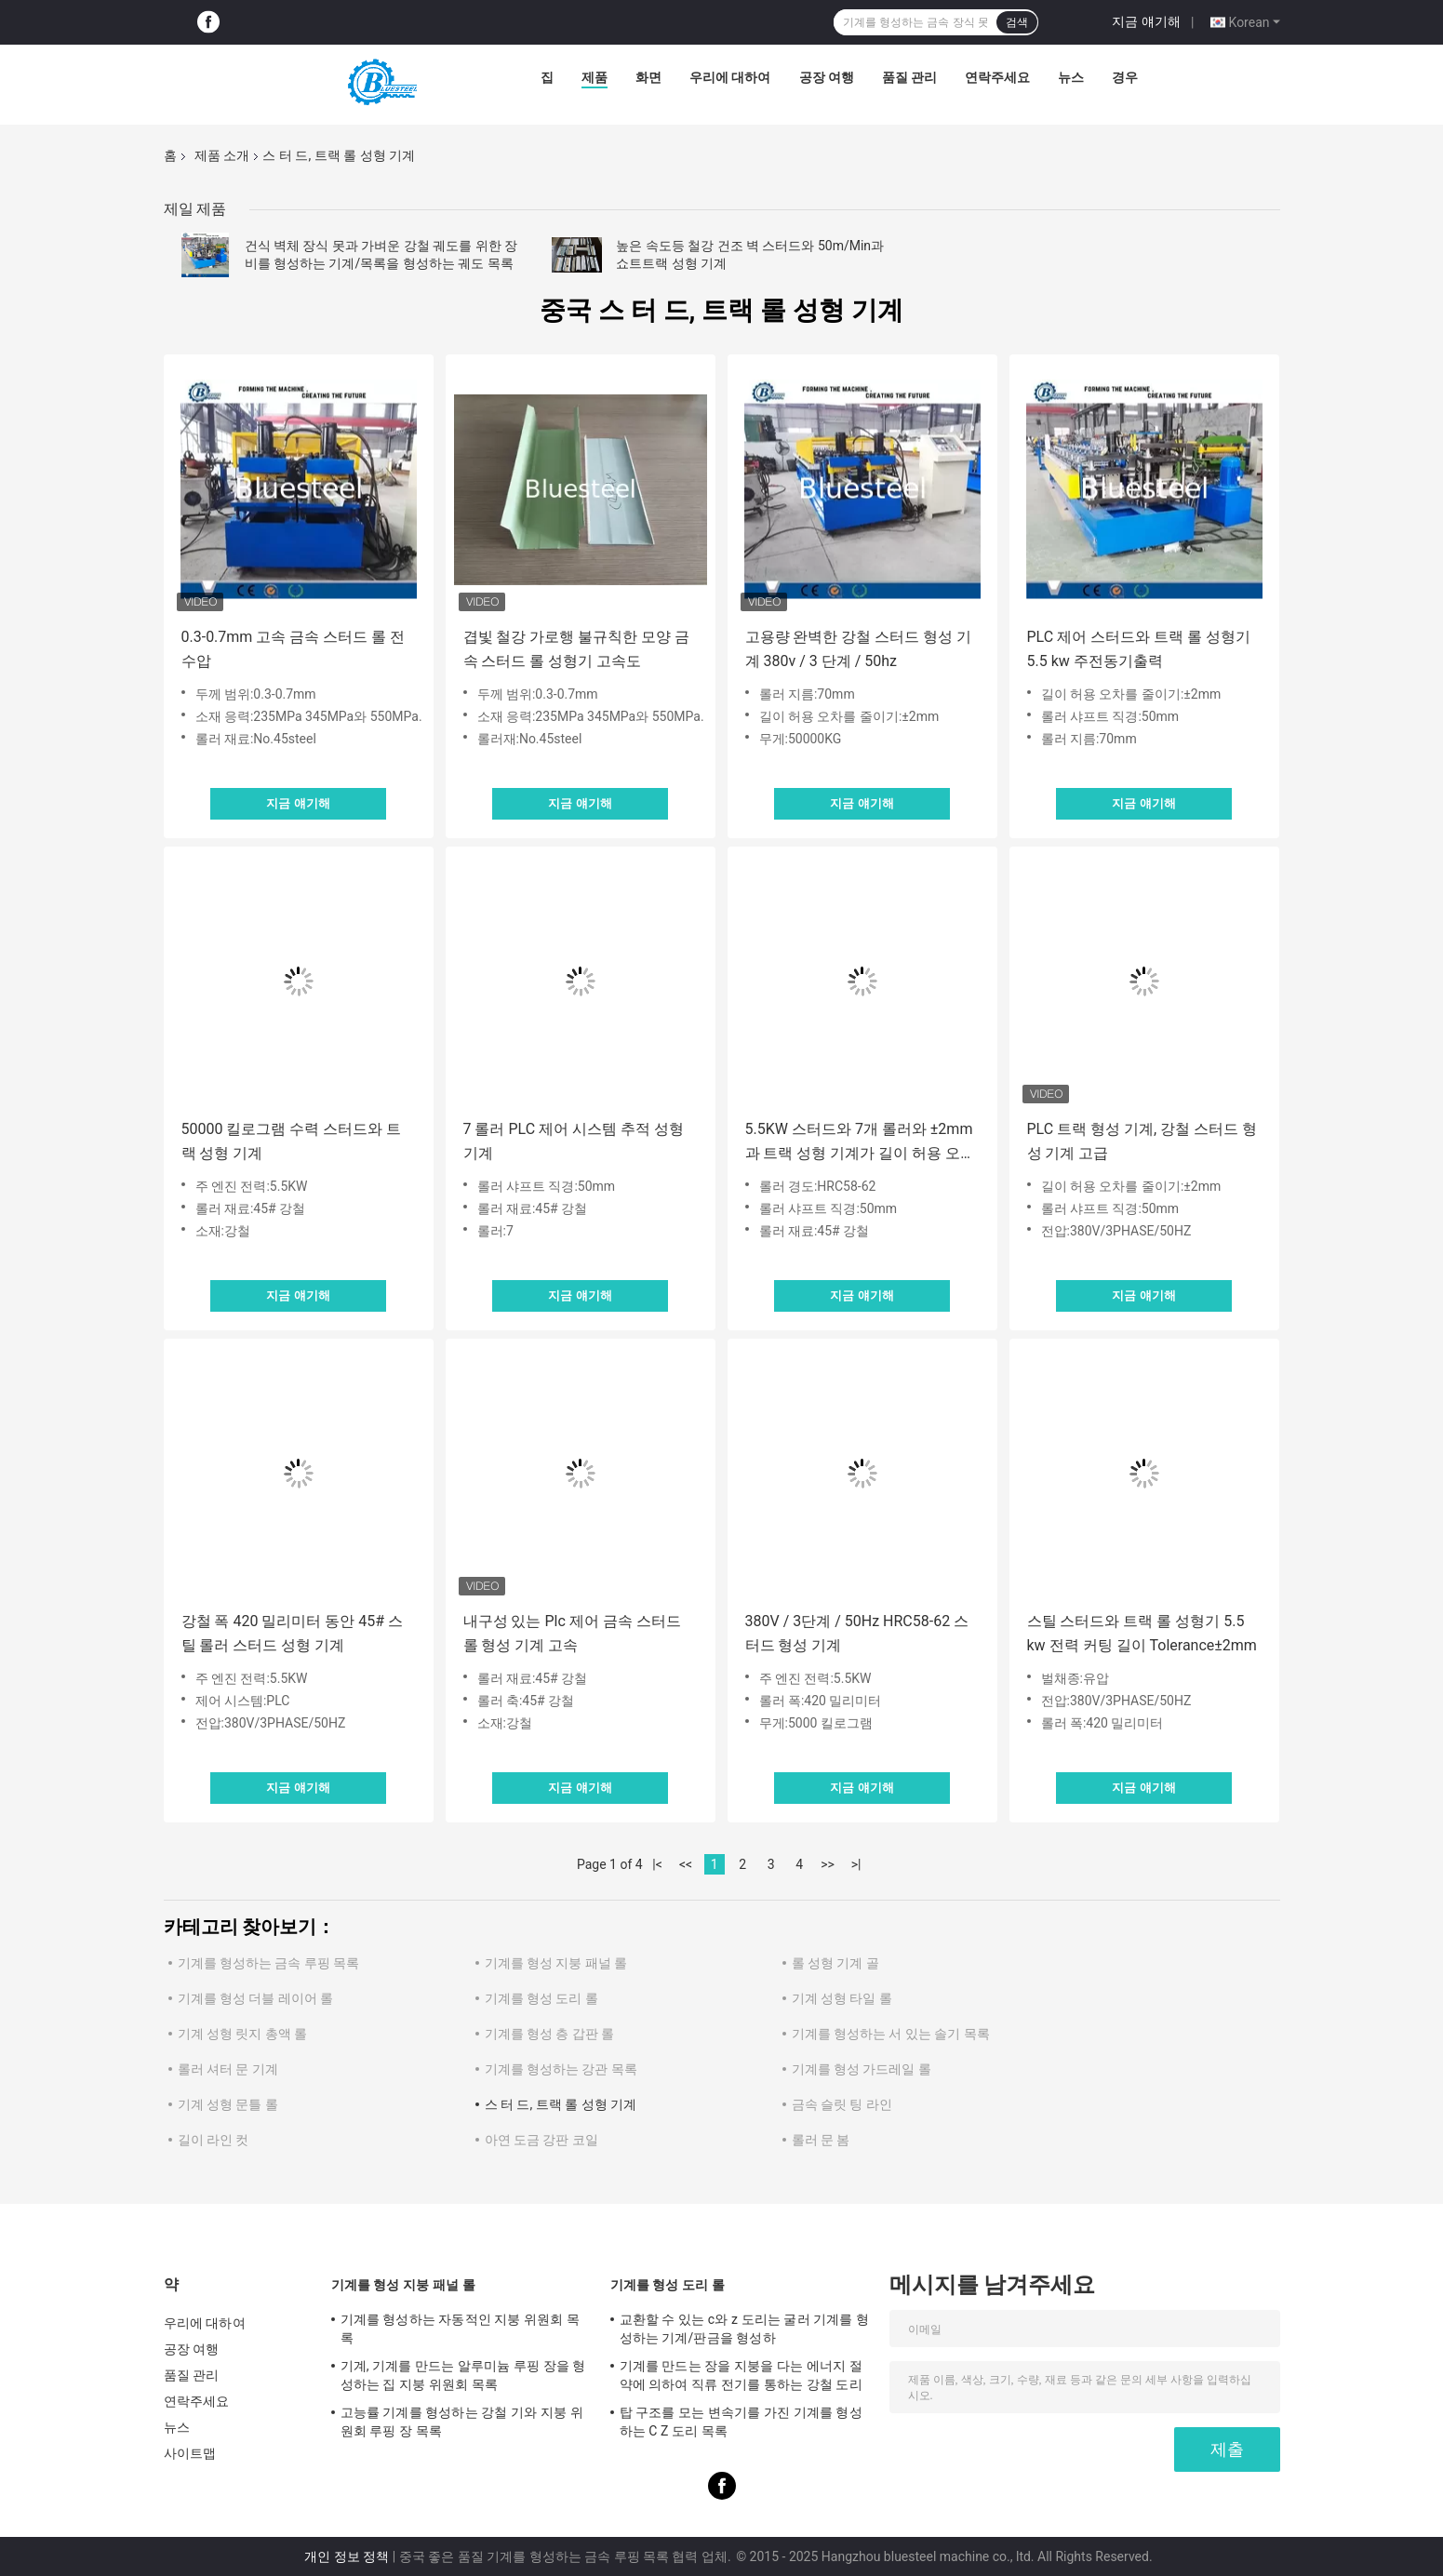 This screenshot has width=1443, height=2576. Describe the element at coordinates (572, 1633) in the screenshot. I see `내구성 있는 Plc 제어 금속 스터드 롤 형성 기계 고속` at that location.